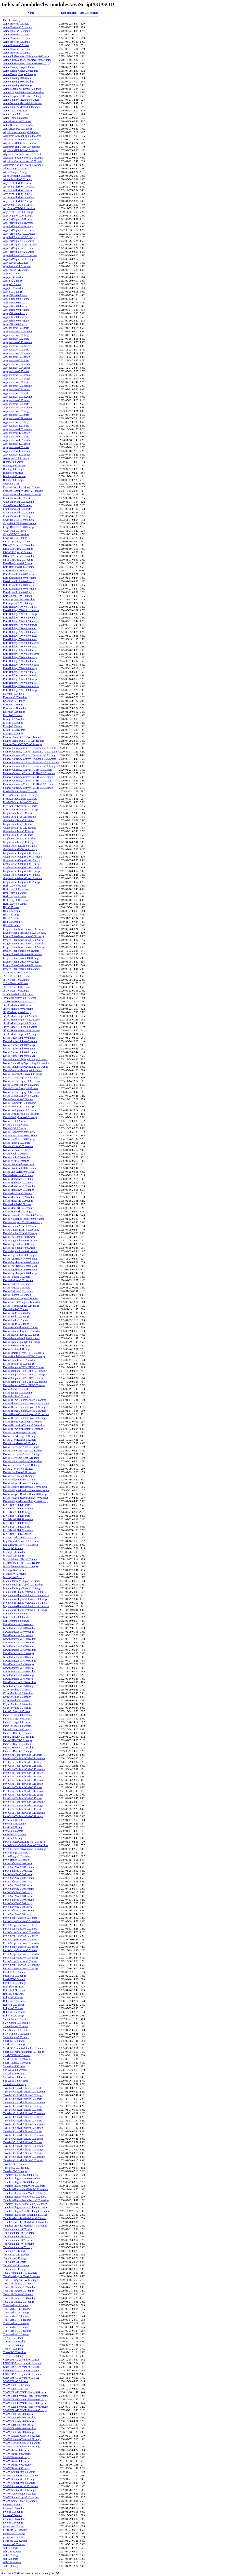 This screenshot has width=237, height=2576. What do you see at coordinates (24, 2410) in the screenshot?
I see `WWW-Dict-TWMOE-Phrase-0.05.tar.gz` at bounding box center [24, 2410].